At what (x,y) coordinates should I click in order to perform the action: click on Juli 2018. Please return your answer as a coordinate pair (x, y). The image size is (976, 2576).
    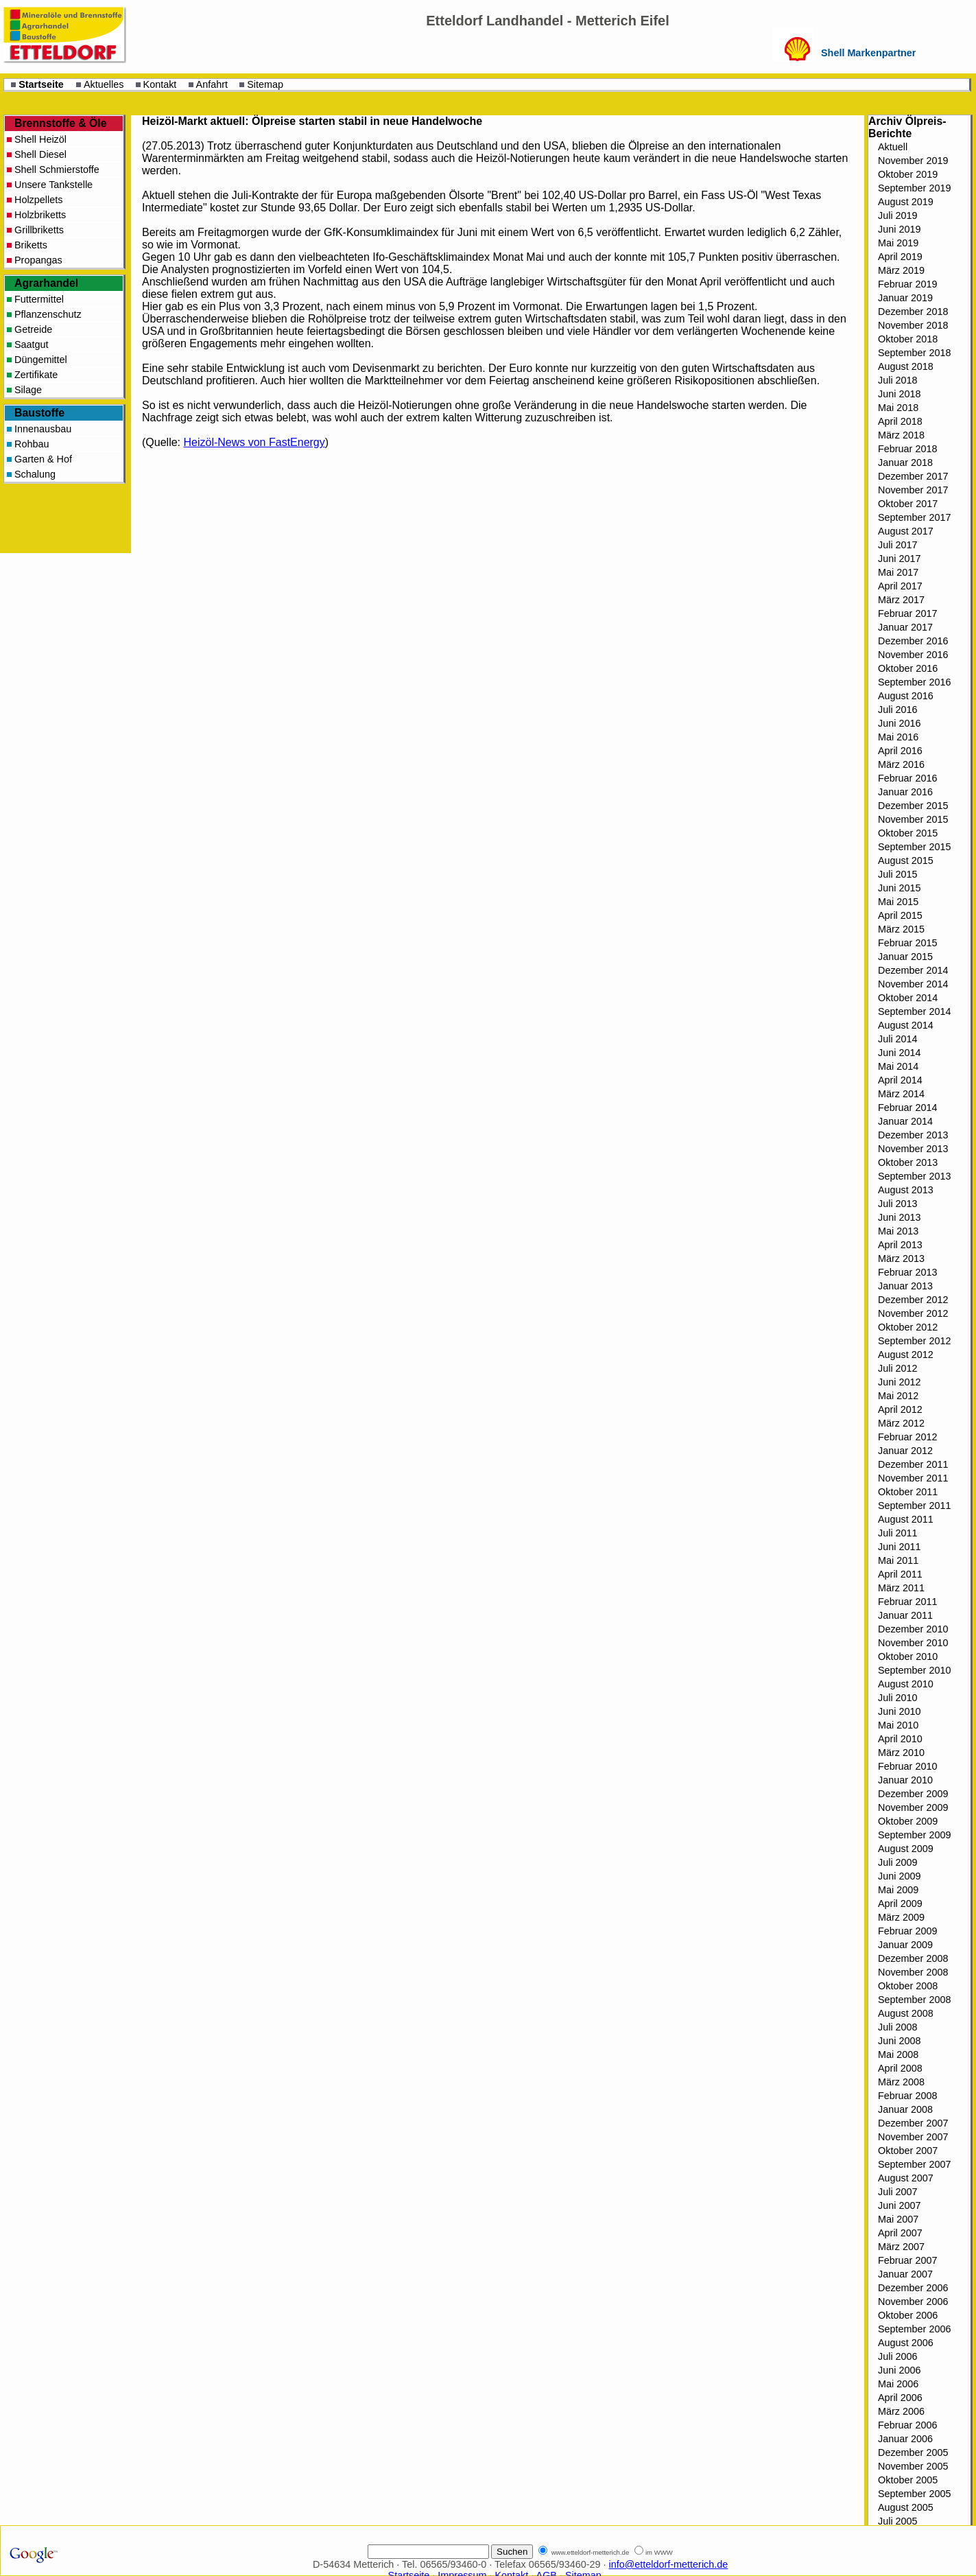
    Looking at the image, I should click on (898, 380).